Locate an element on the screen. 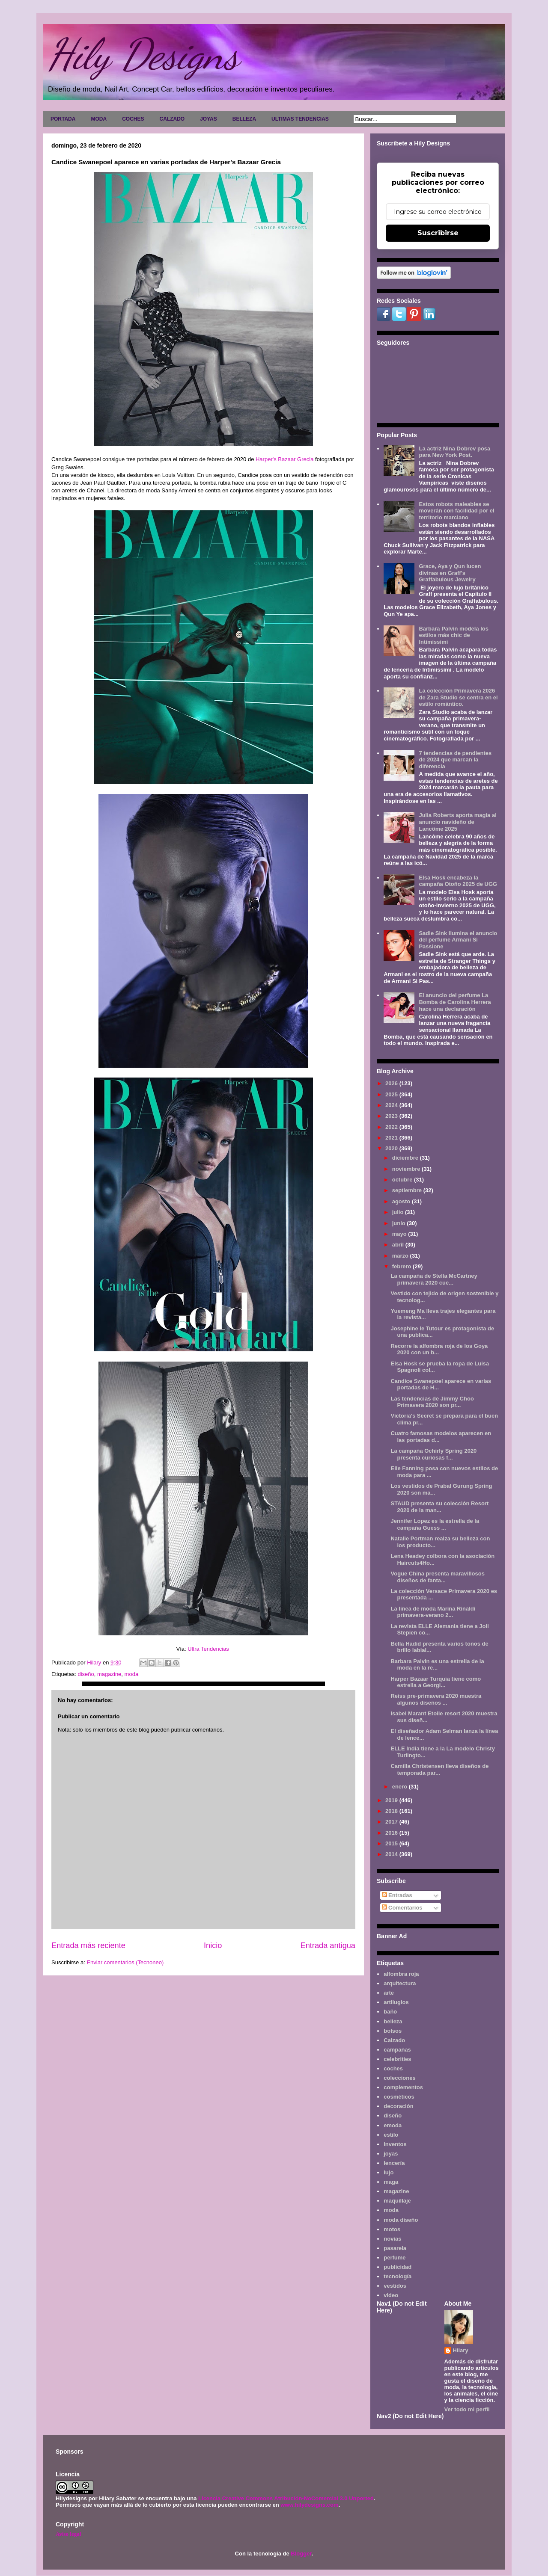 The width and height of the screenshot is (548, 2576). 2018 is located at coordinates (392, 1811).